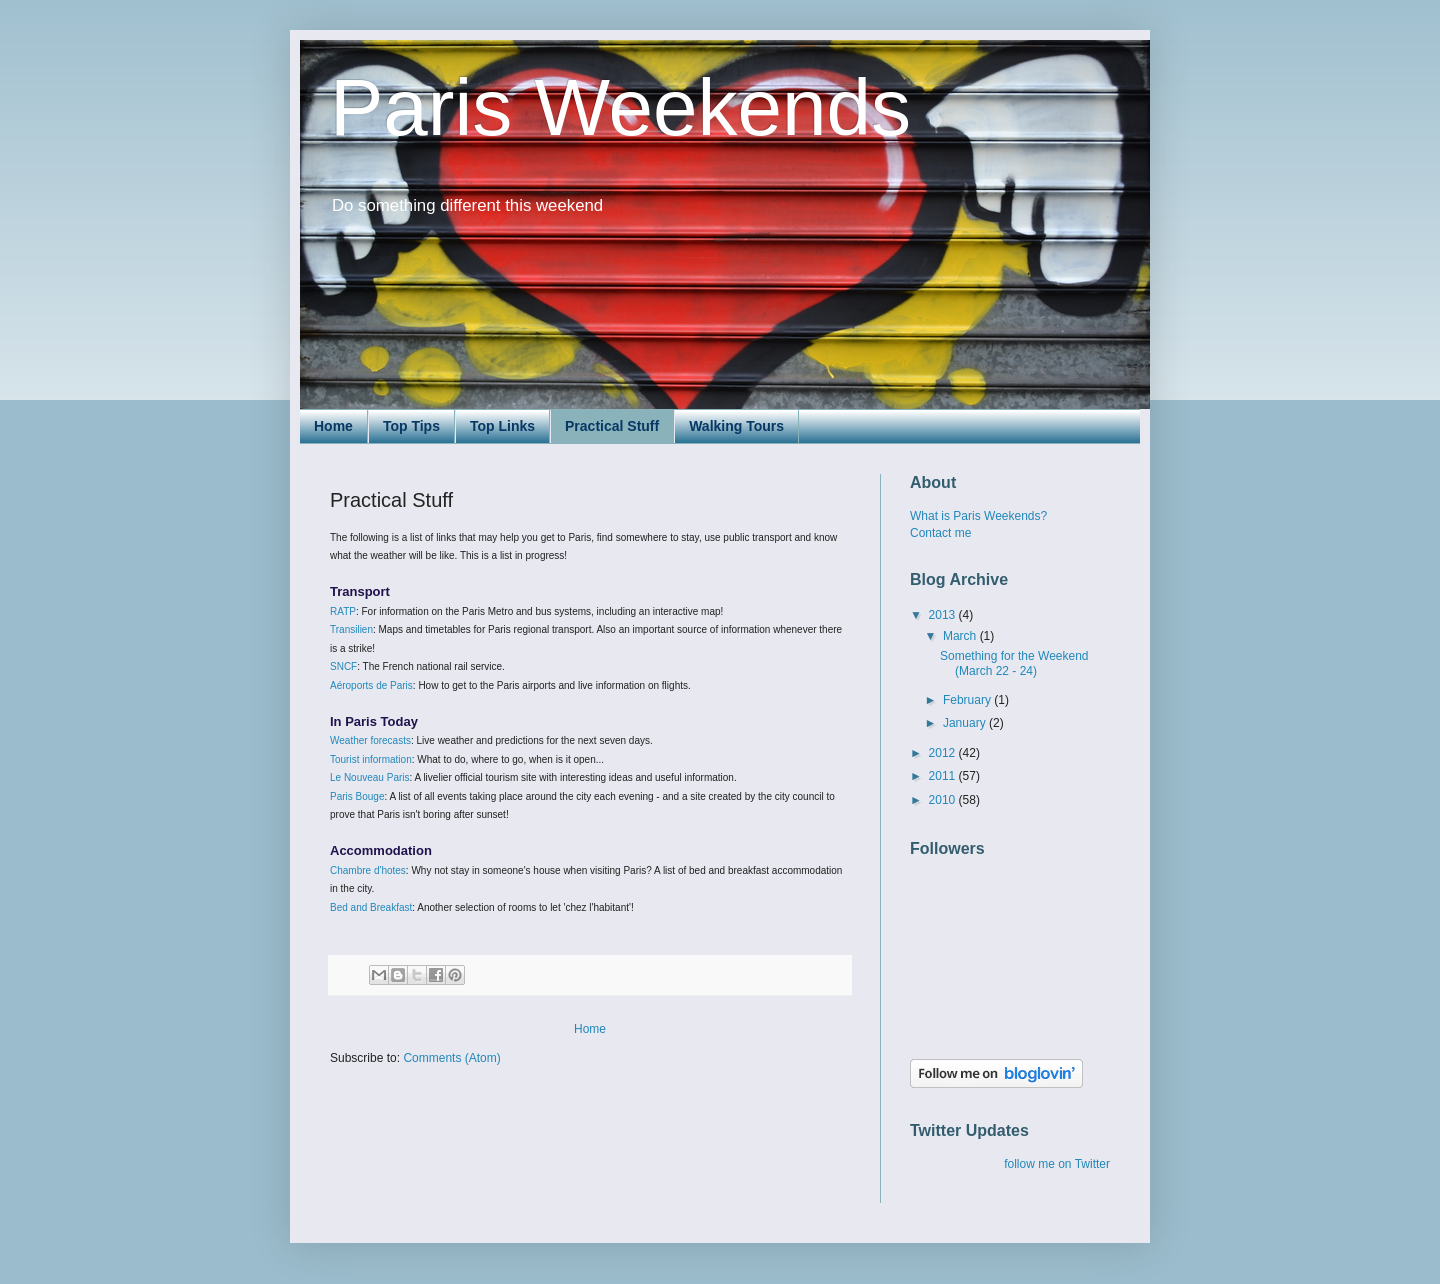 The height and width of the screenshot is (1284, 1440). I want to click on Paris Weekends, so click(620, 107).